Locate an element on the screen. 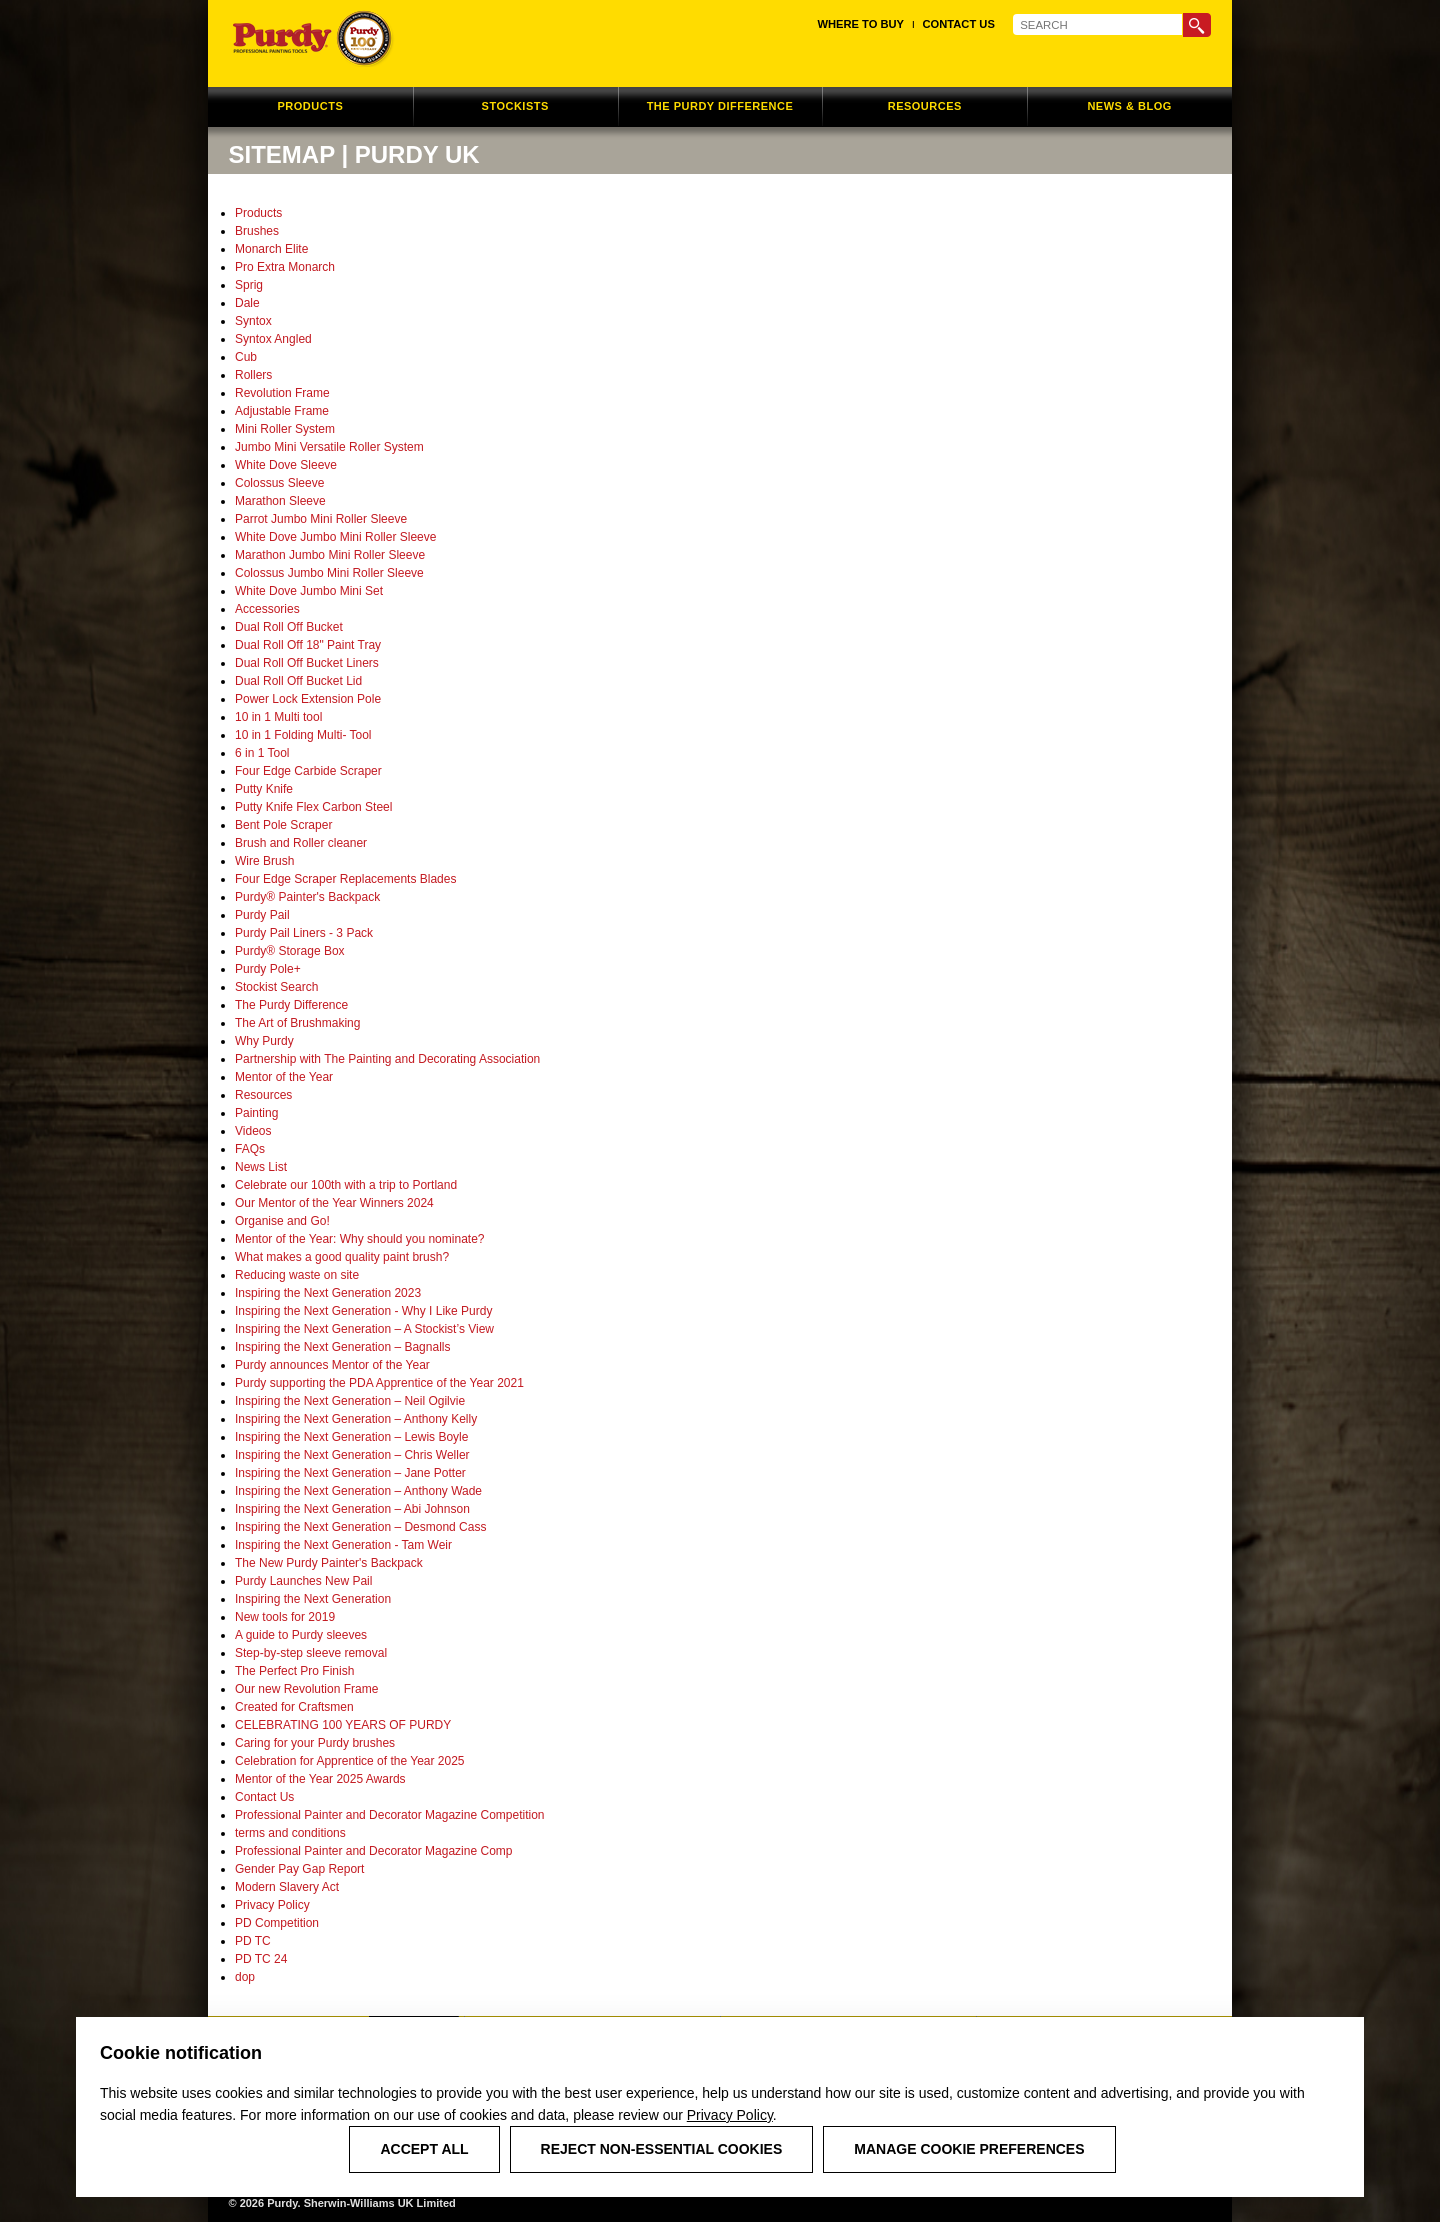 The image size is (1440, 2222). 10 in 1 Multi tool is located at coordinates (278, 717).